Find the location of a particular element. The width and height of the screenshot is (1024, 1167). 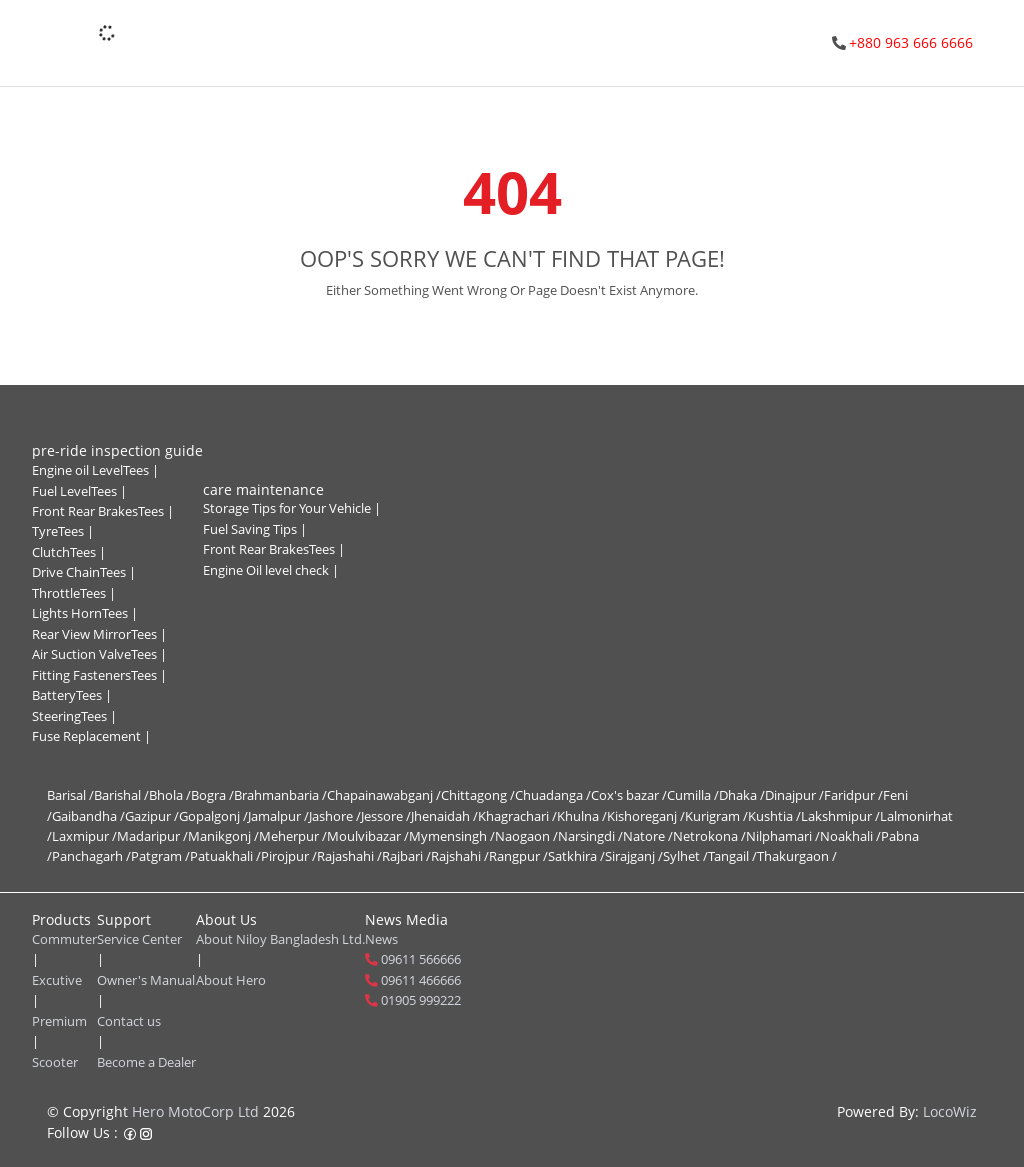

Khagrachari is located at coordinates (517, 816).